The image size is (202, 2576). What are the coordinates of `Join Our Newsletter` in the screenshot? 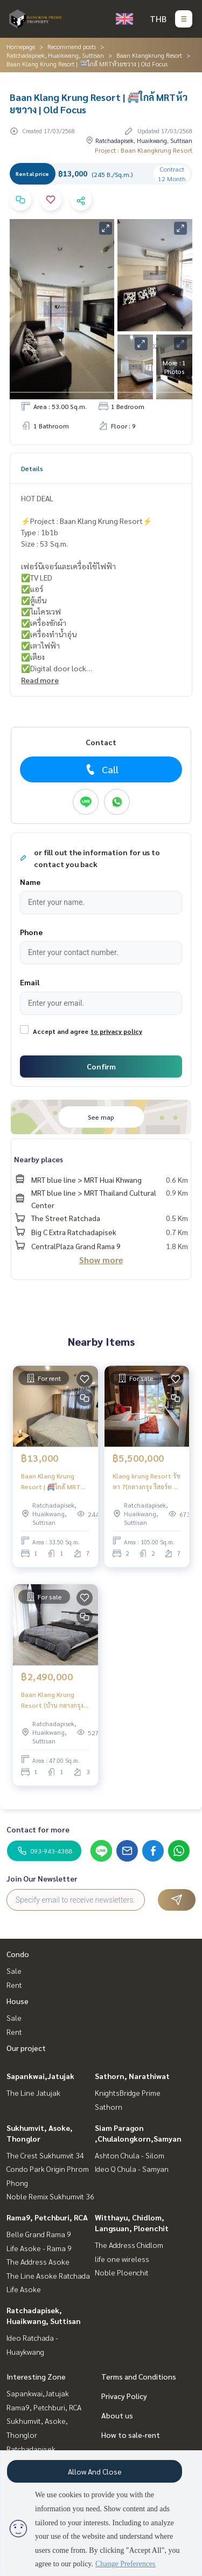 It's located at (42, 1878).